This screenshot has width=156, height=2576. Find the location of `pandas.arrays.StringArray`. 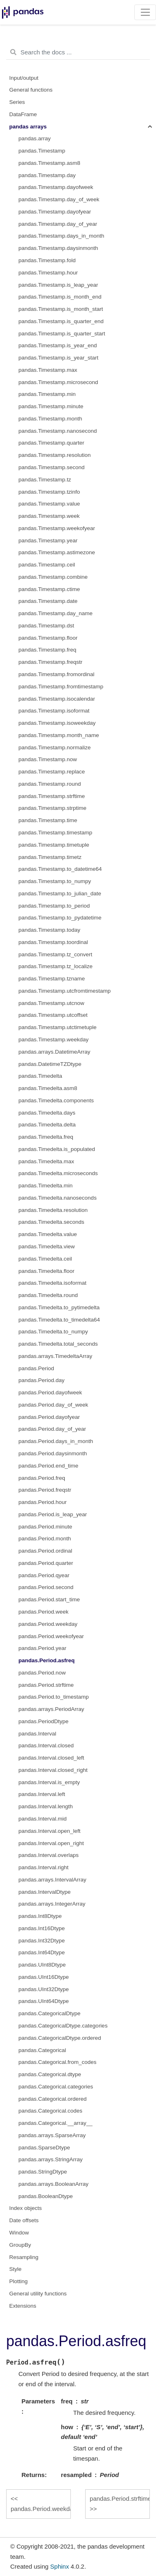

pandas.arrays.StringArray is located at coordinates (50, 2159).